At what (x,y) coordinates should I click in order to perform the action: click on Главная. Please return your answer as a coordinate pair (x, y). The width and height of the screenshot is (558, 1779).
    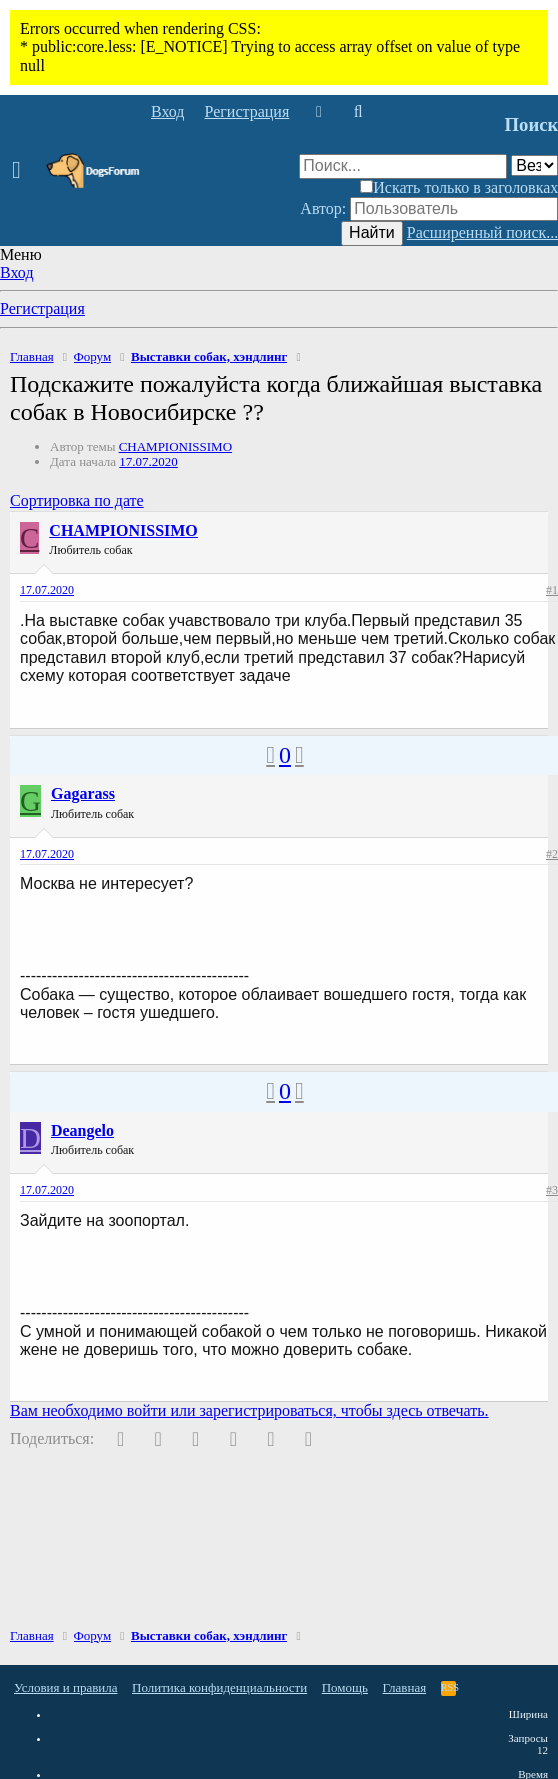
    Looking at the image, I should click on (405, 1687).